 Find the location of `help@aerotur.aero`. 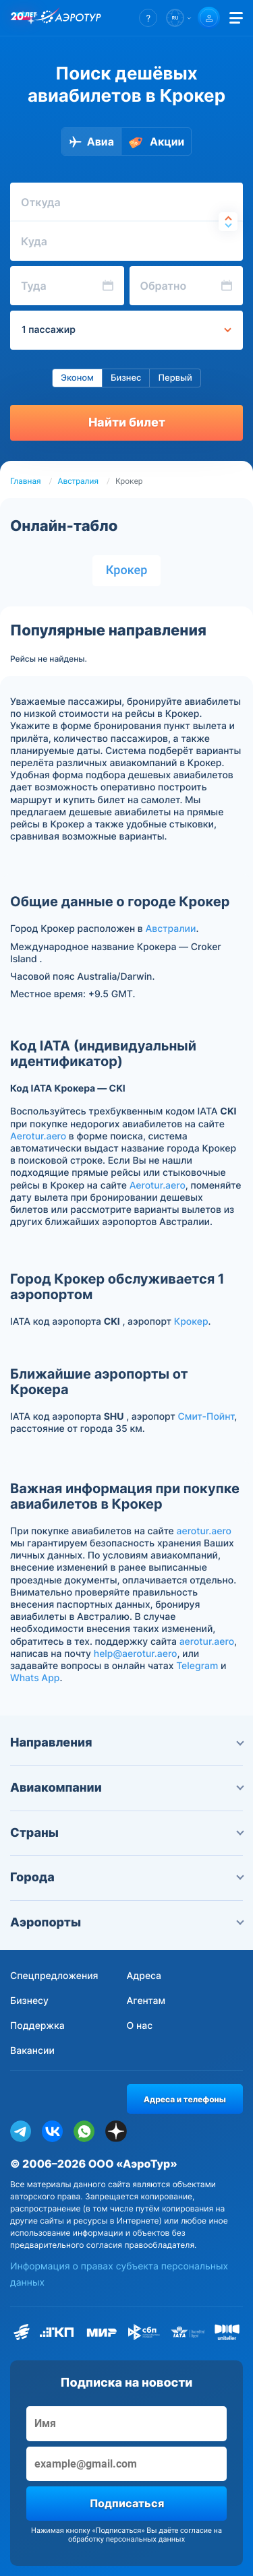

help@aerotur.aero is located at coordinates (135, 1654).